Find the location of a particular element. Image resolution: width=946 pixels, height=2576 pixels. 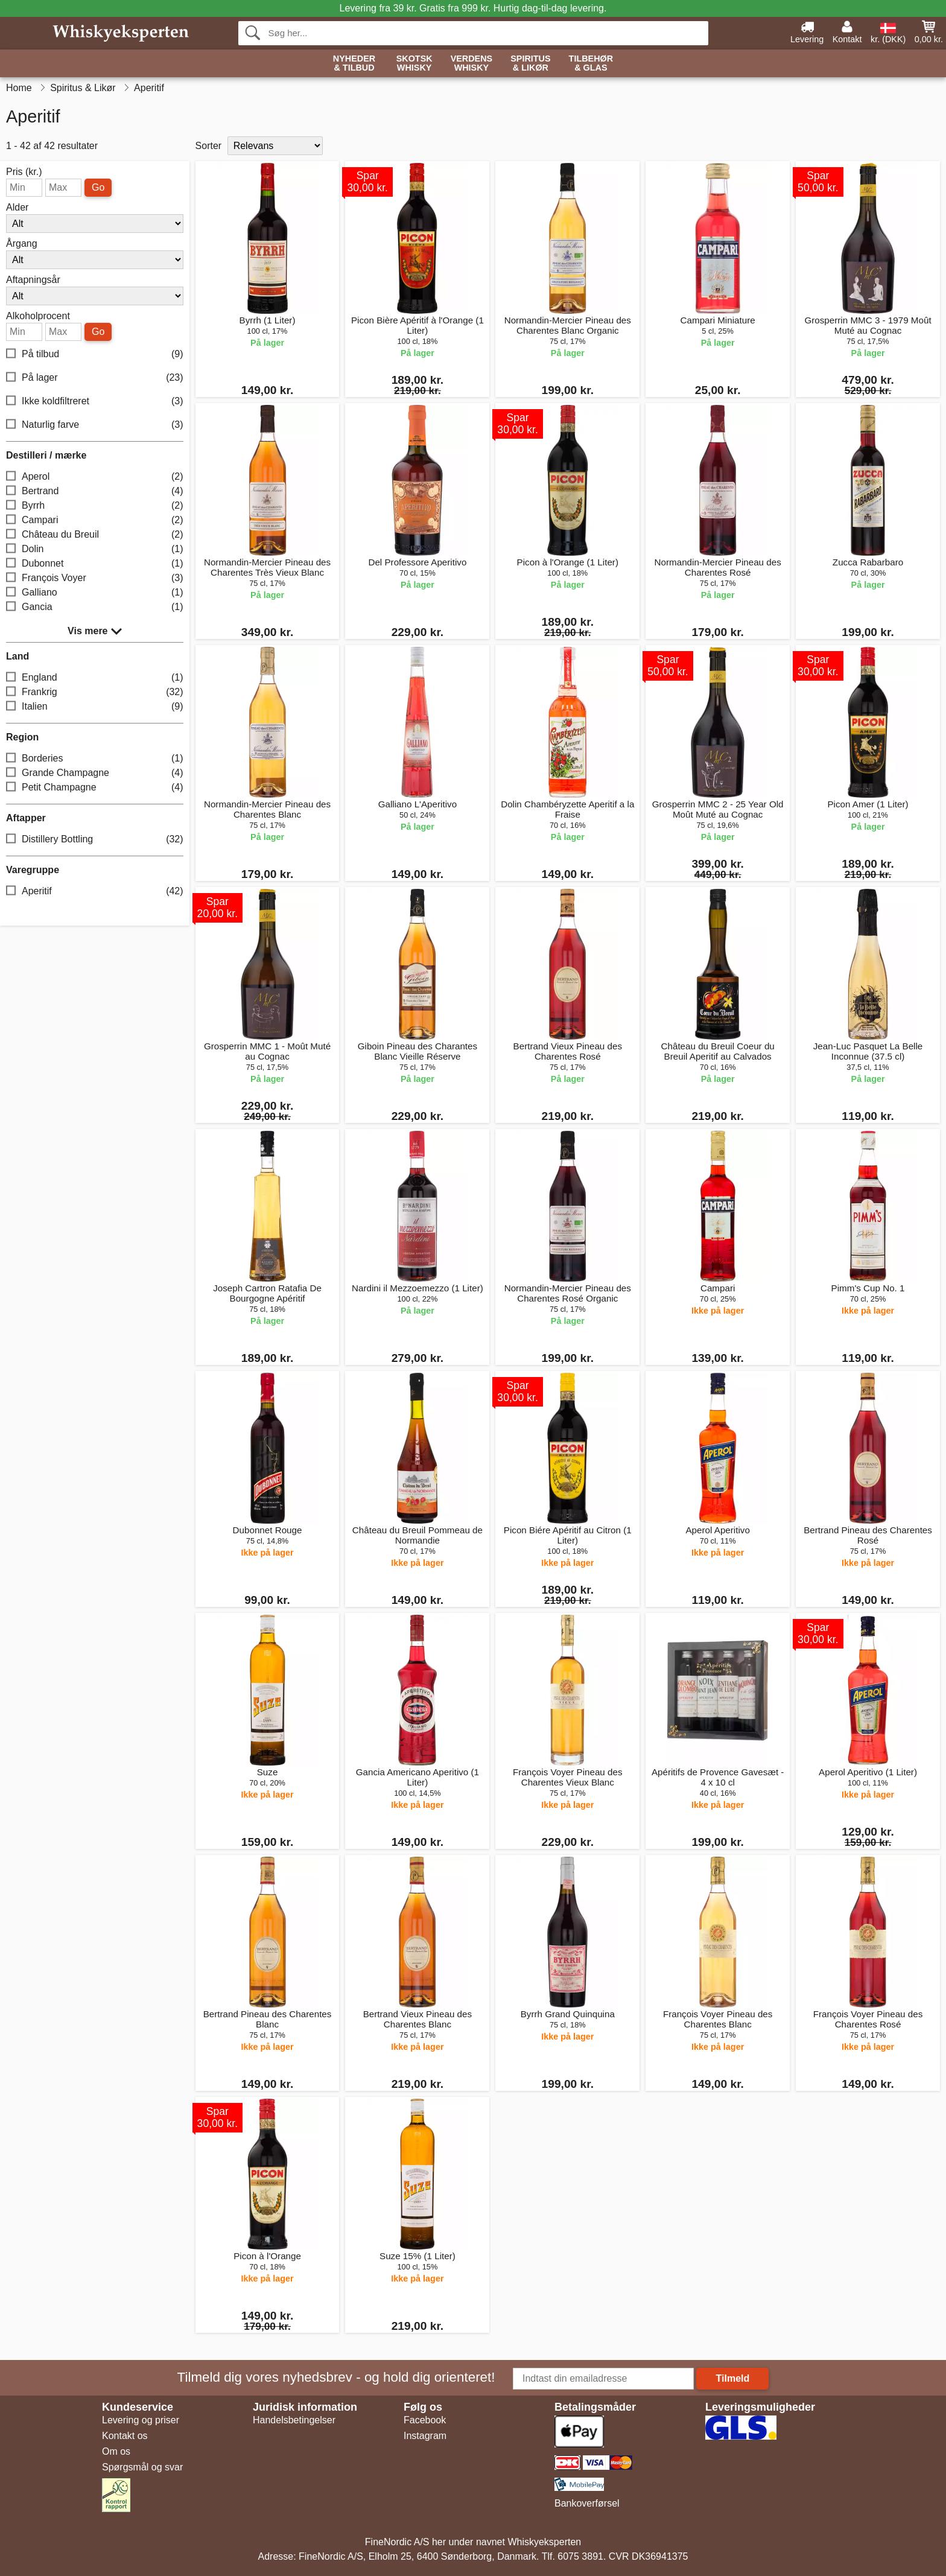

Aperol is located at coordinates (94, 477).